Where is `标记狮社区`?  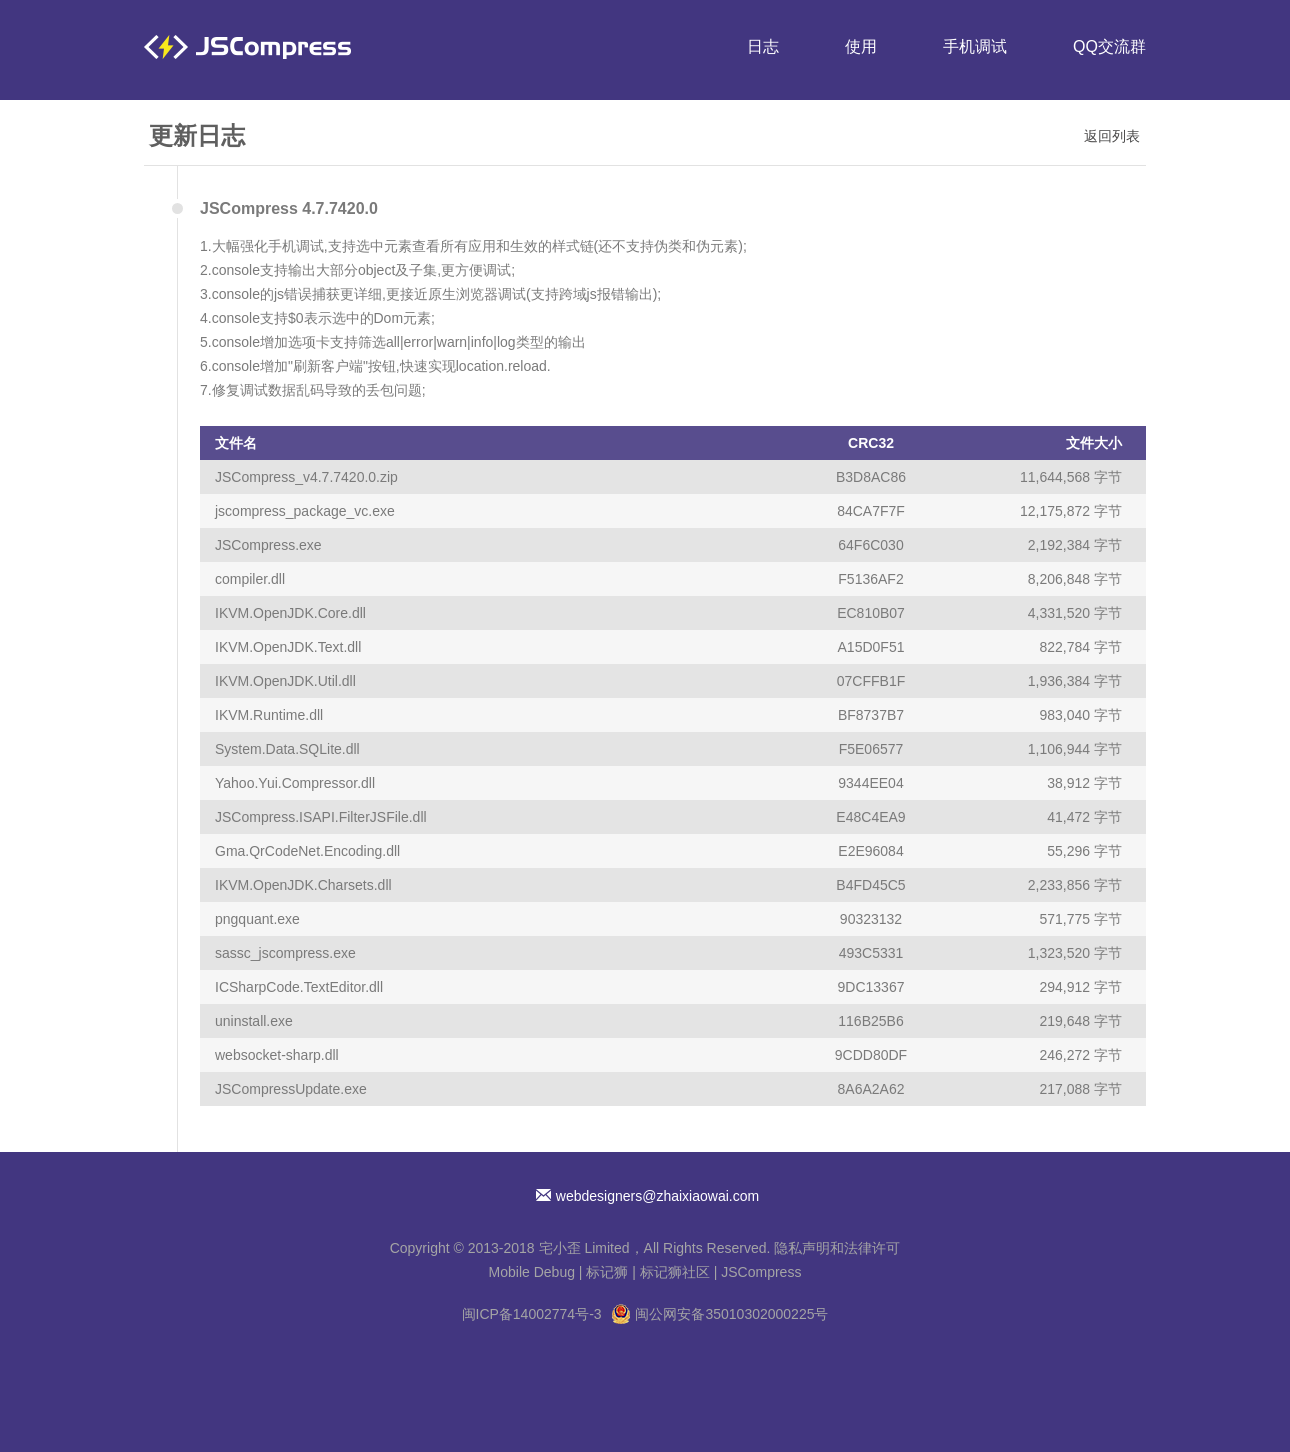 标记狮社区 is located at coordinates (675, 1272).